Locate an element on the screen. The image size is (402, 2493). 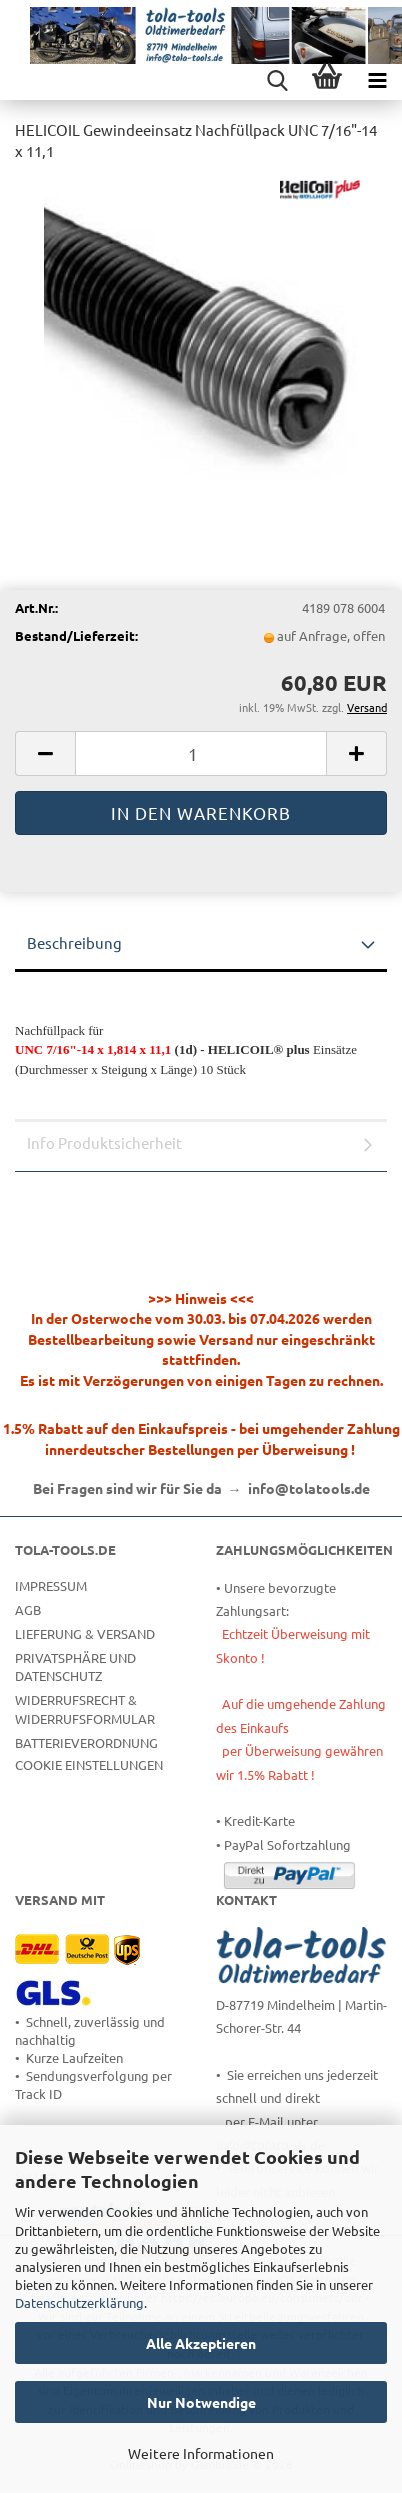
Impressum is located at coordinates (51, 1585).